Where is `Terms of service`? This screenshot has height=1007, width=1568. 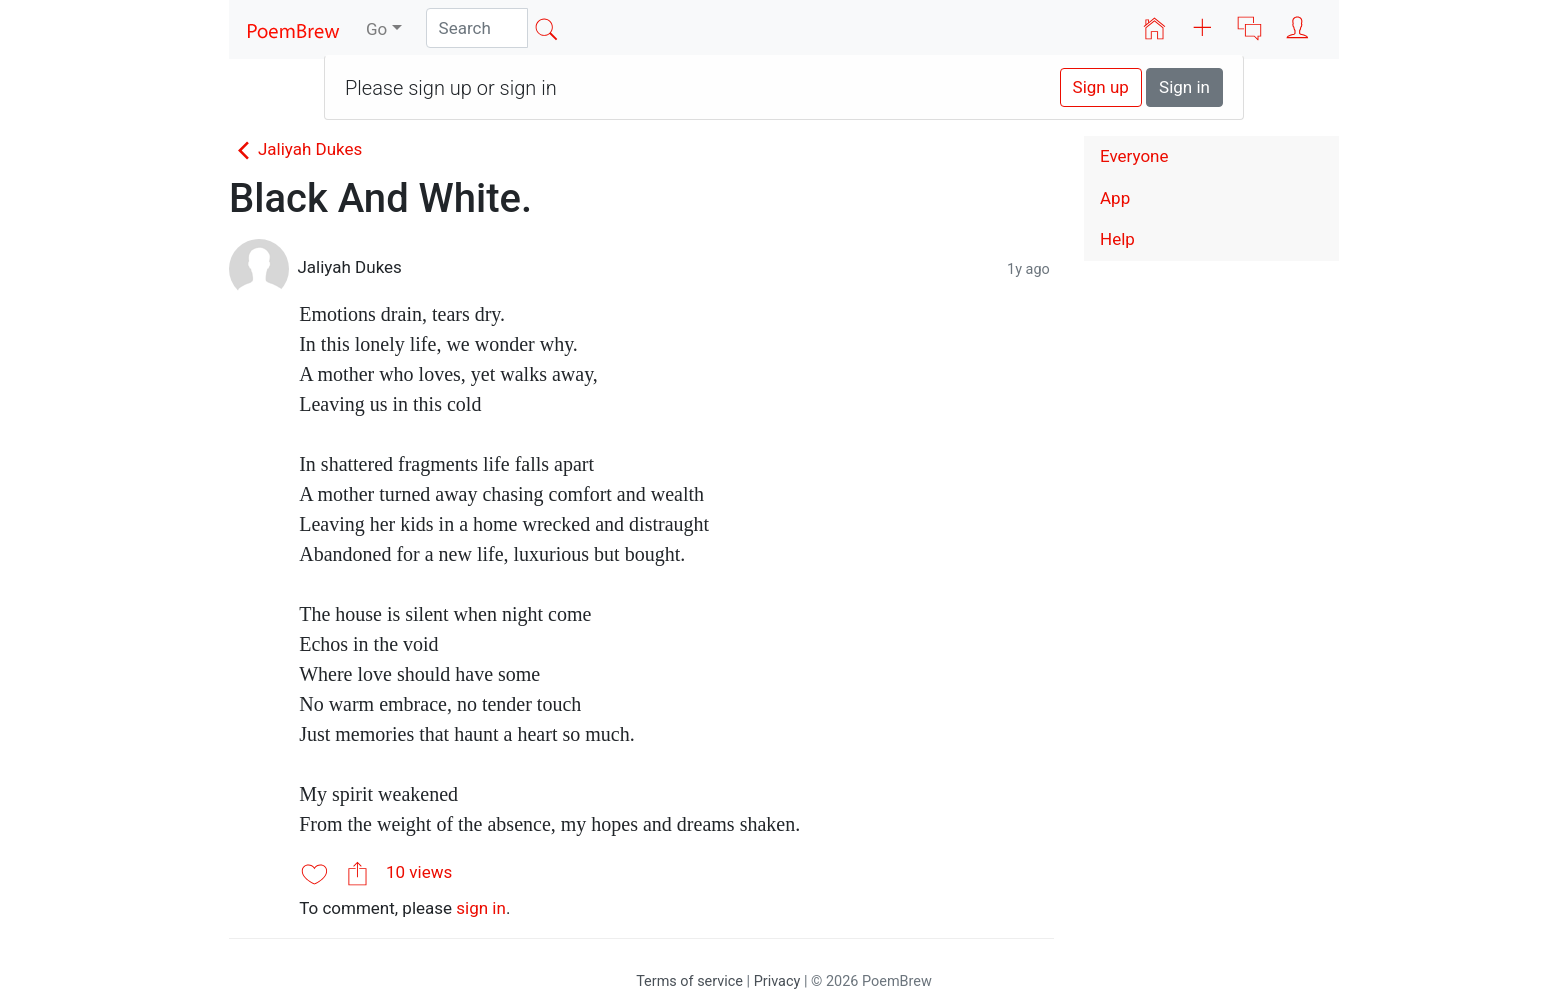
Terms of service is located at coordinates (689, 981).